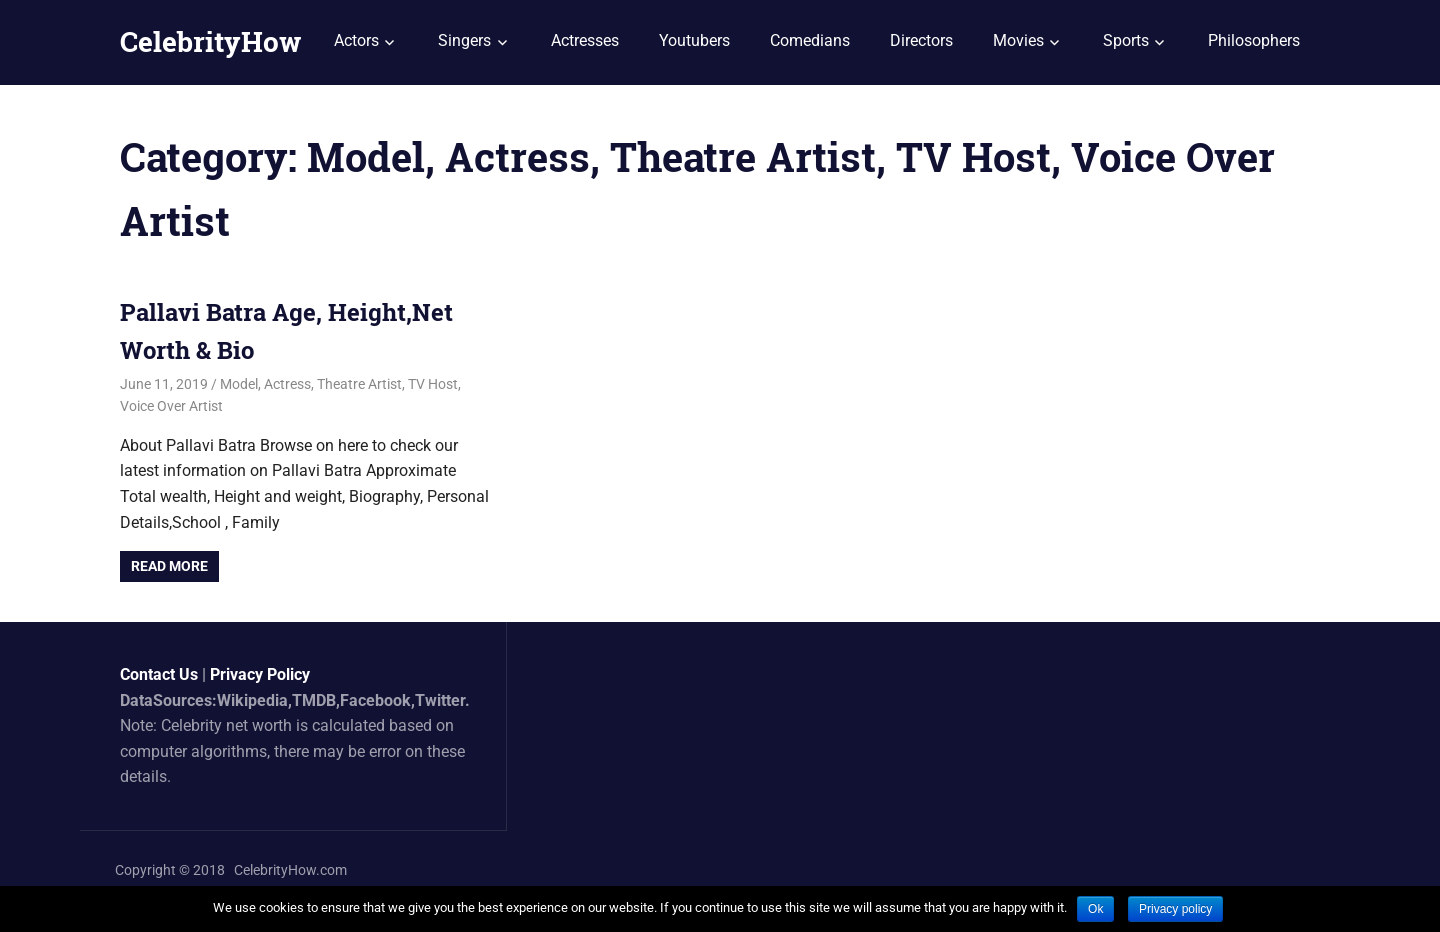 Image resolution: width=1440 pixels, height=932 pixels. What do you see at coordinates (1095, 909) in the screenshot?
I see `Ok` at bounding box center [1095, 909].